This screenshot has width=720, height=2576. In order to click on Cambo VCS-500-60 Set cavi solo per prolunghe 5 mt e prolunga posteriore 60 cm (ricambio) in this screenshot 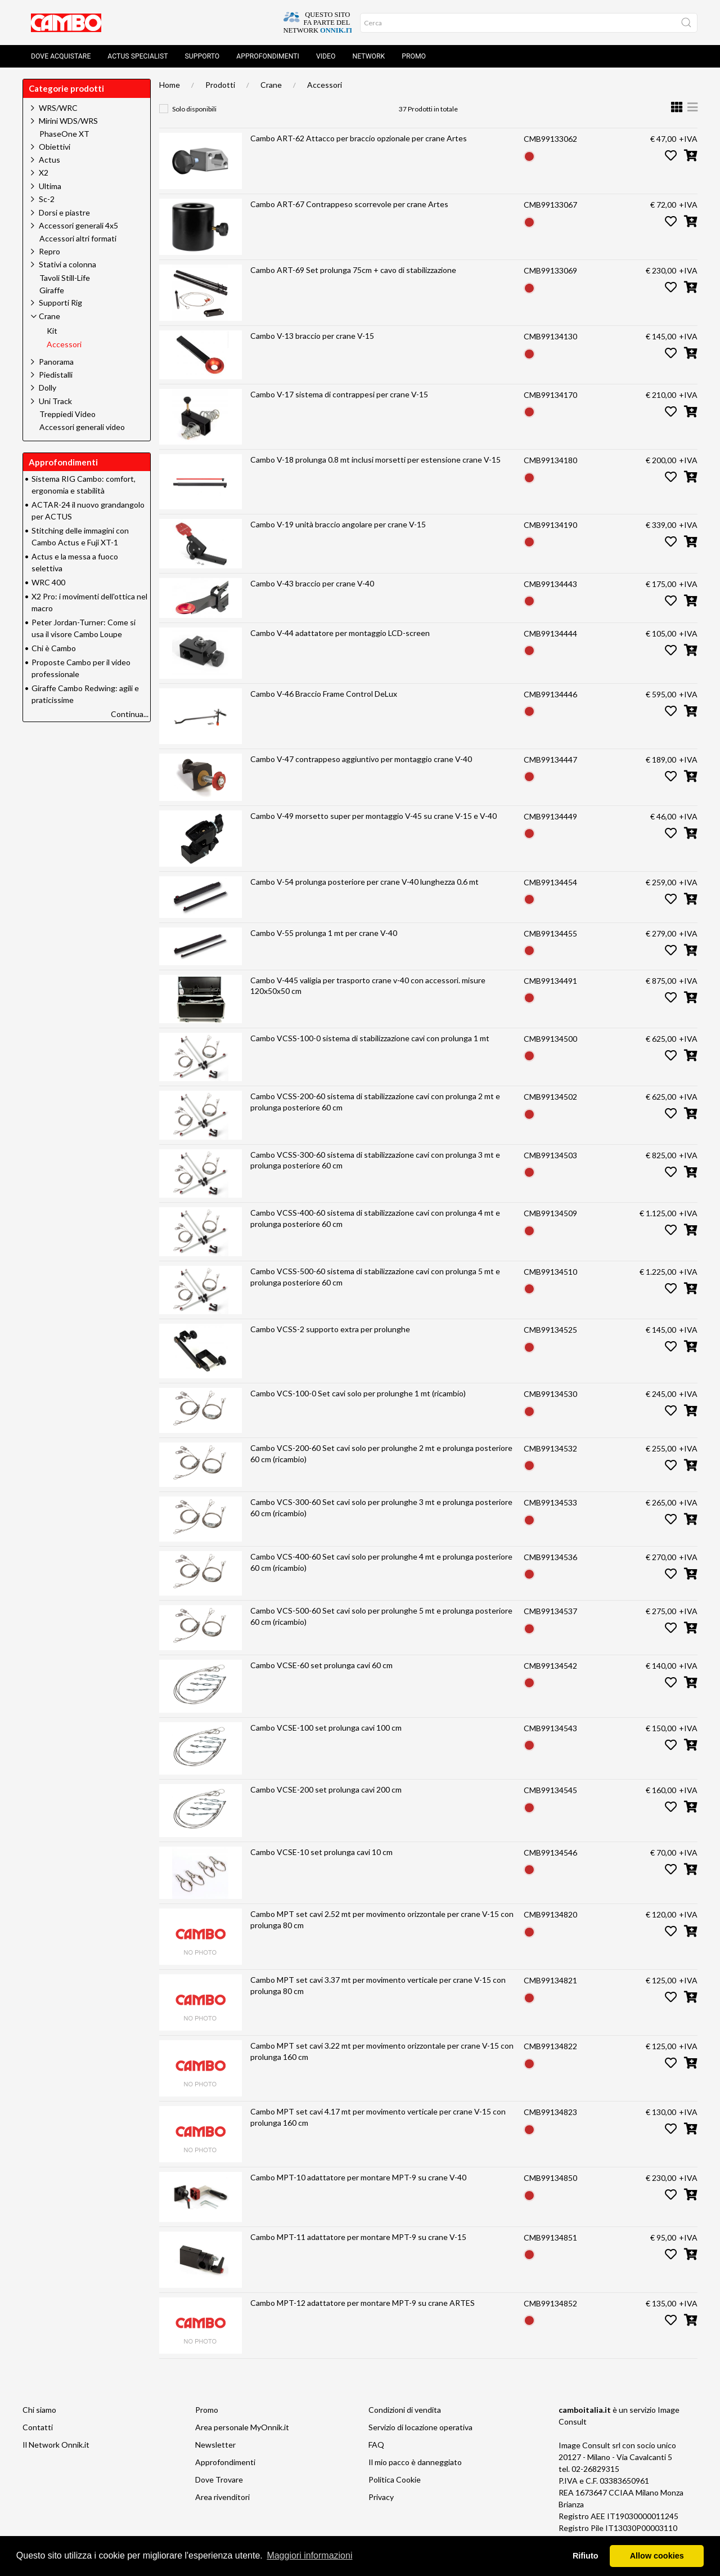, I will do `click(381, 1616)`.